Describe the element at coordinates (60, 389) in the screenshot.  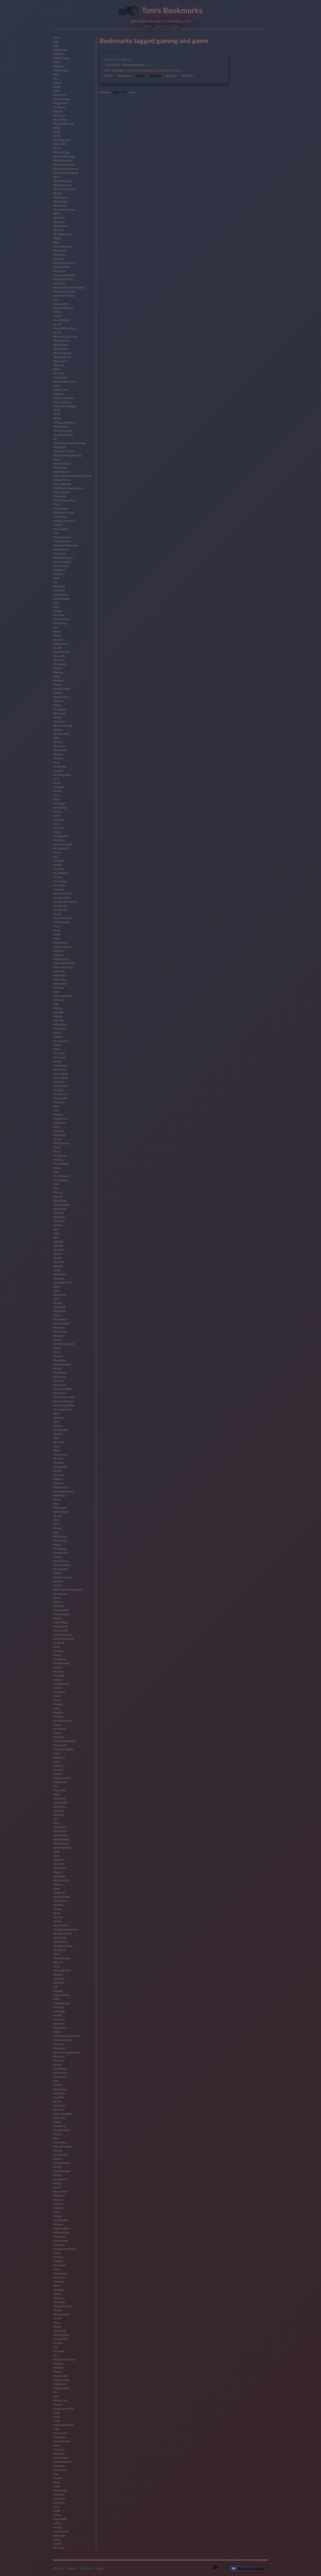
I see `#OhioState` at that location.